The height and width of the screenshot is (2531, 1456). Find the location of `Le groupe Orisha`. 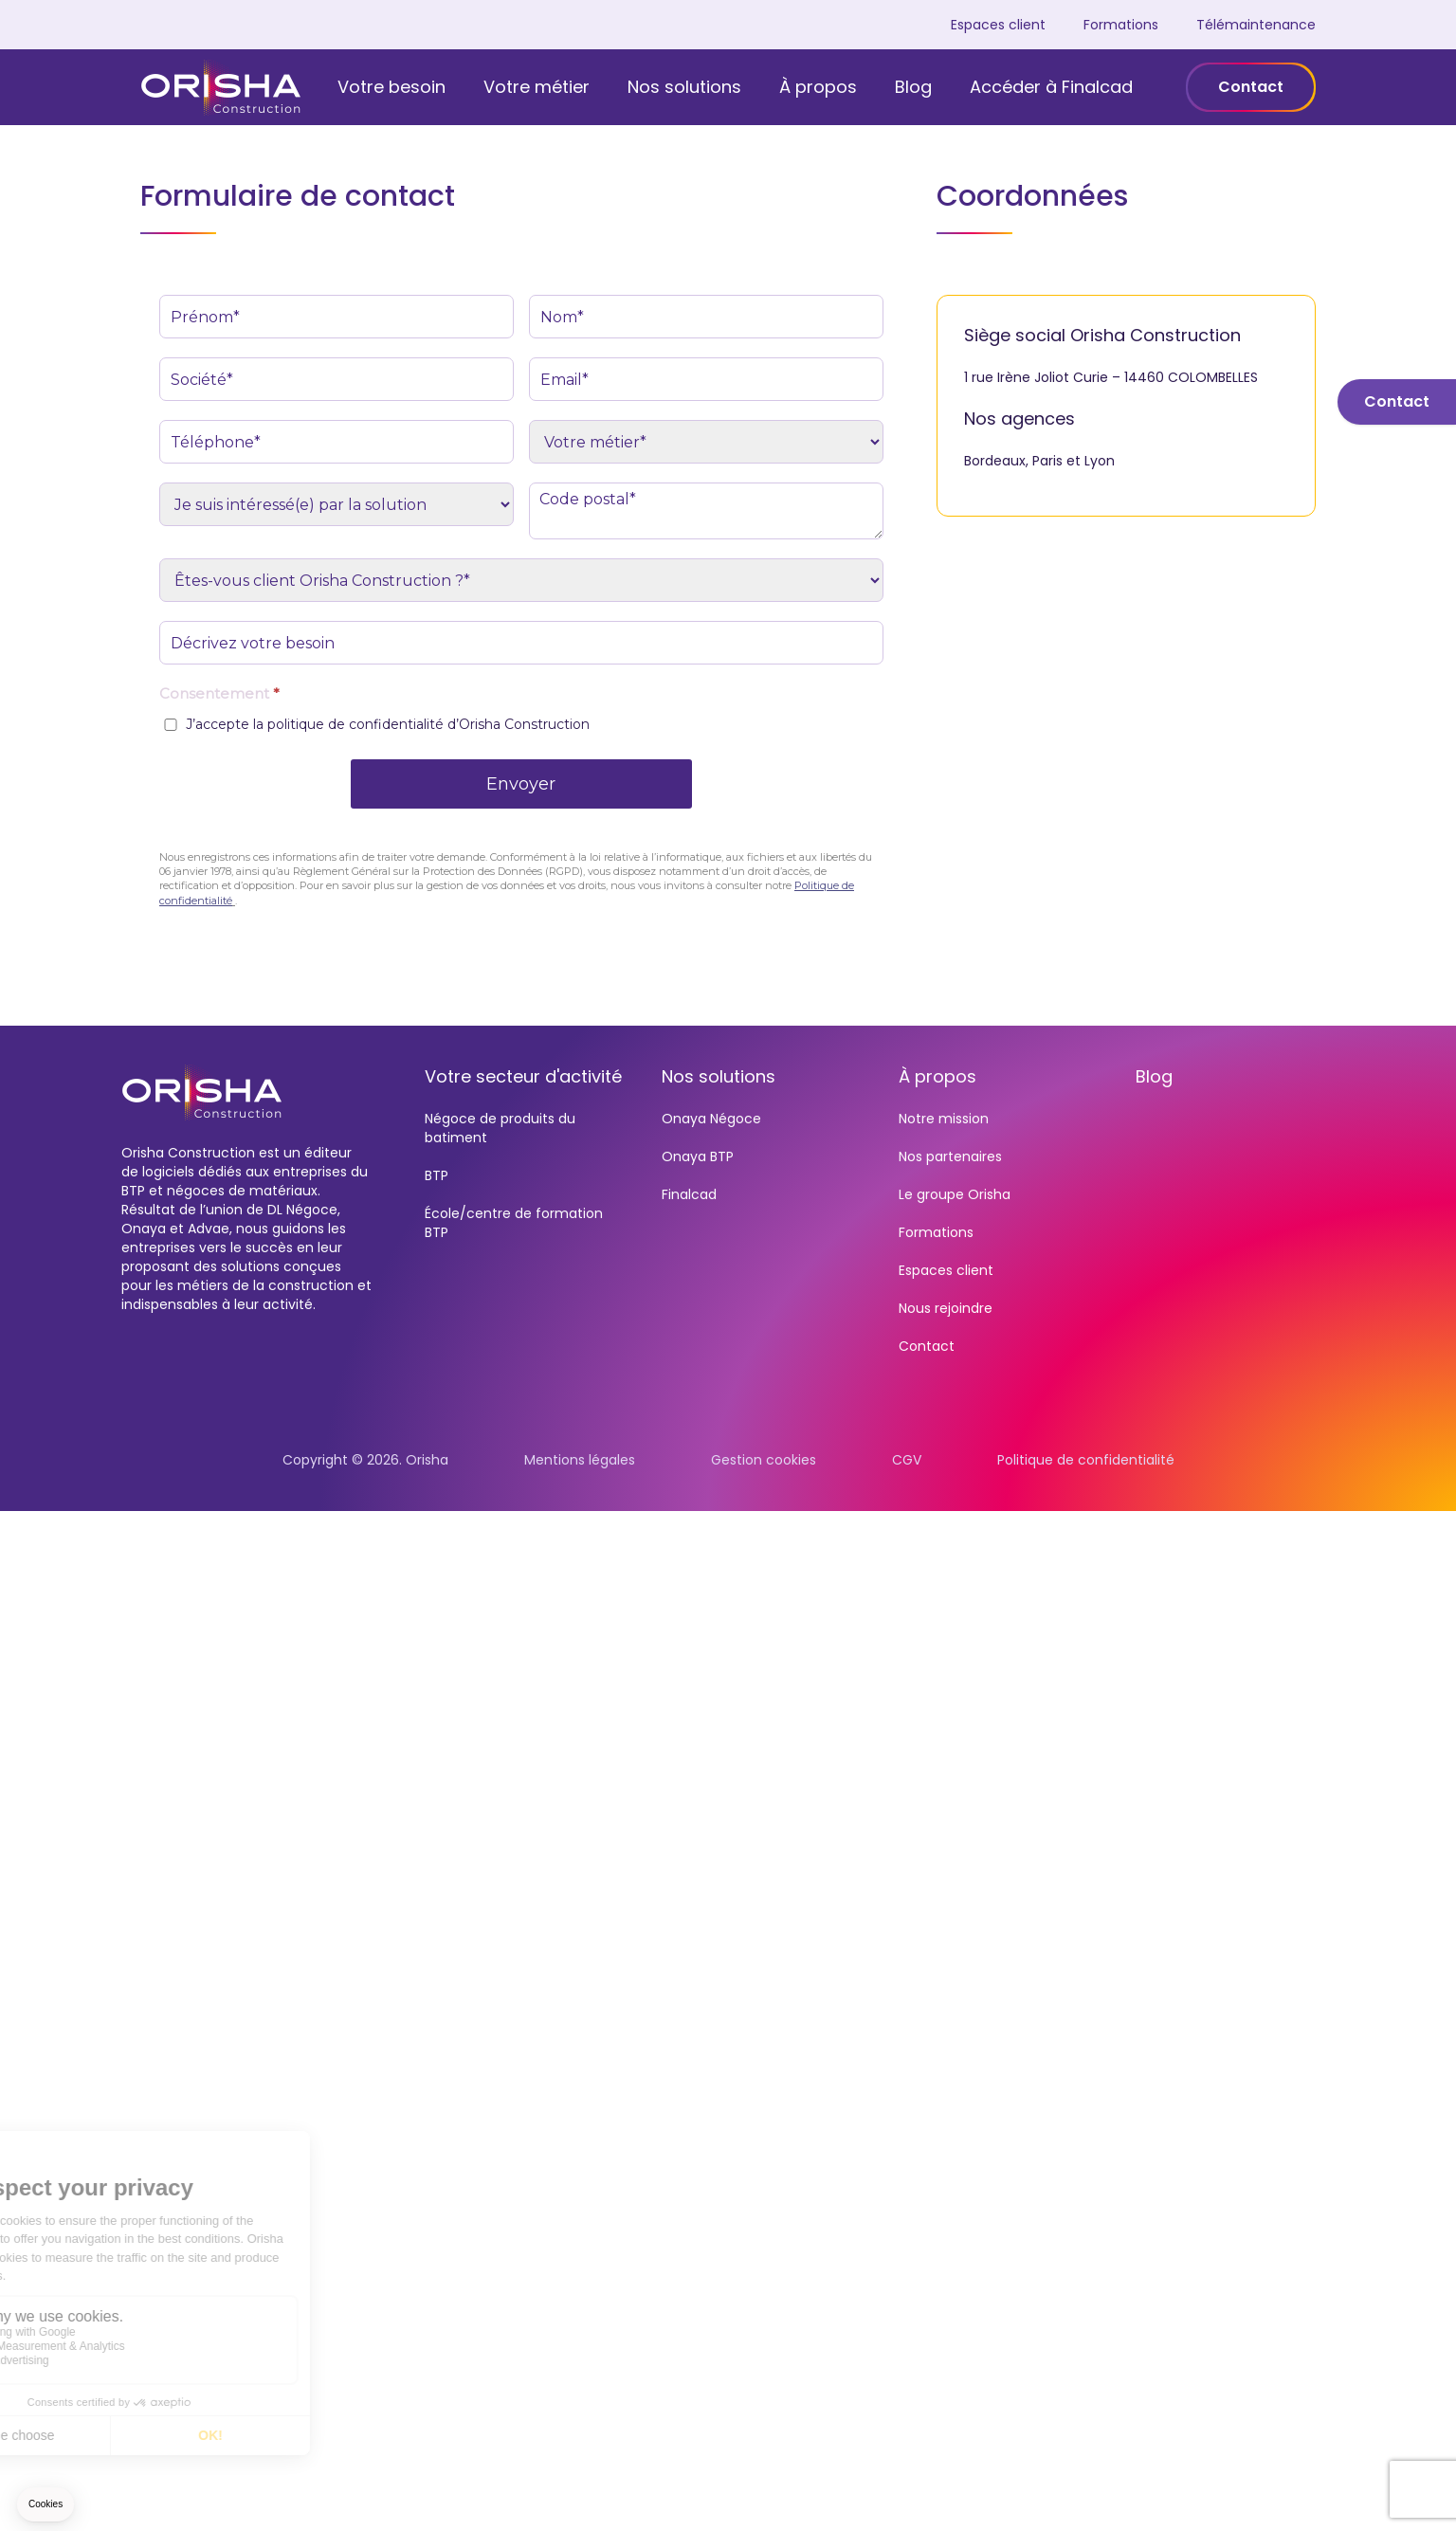

Le groupe Orisha is located at coordinates (954, 1194).